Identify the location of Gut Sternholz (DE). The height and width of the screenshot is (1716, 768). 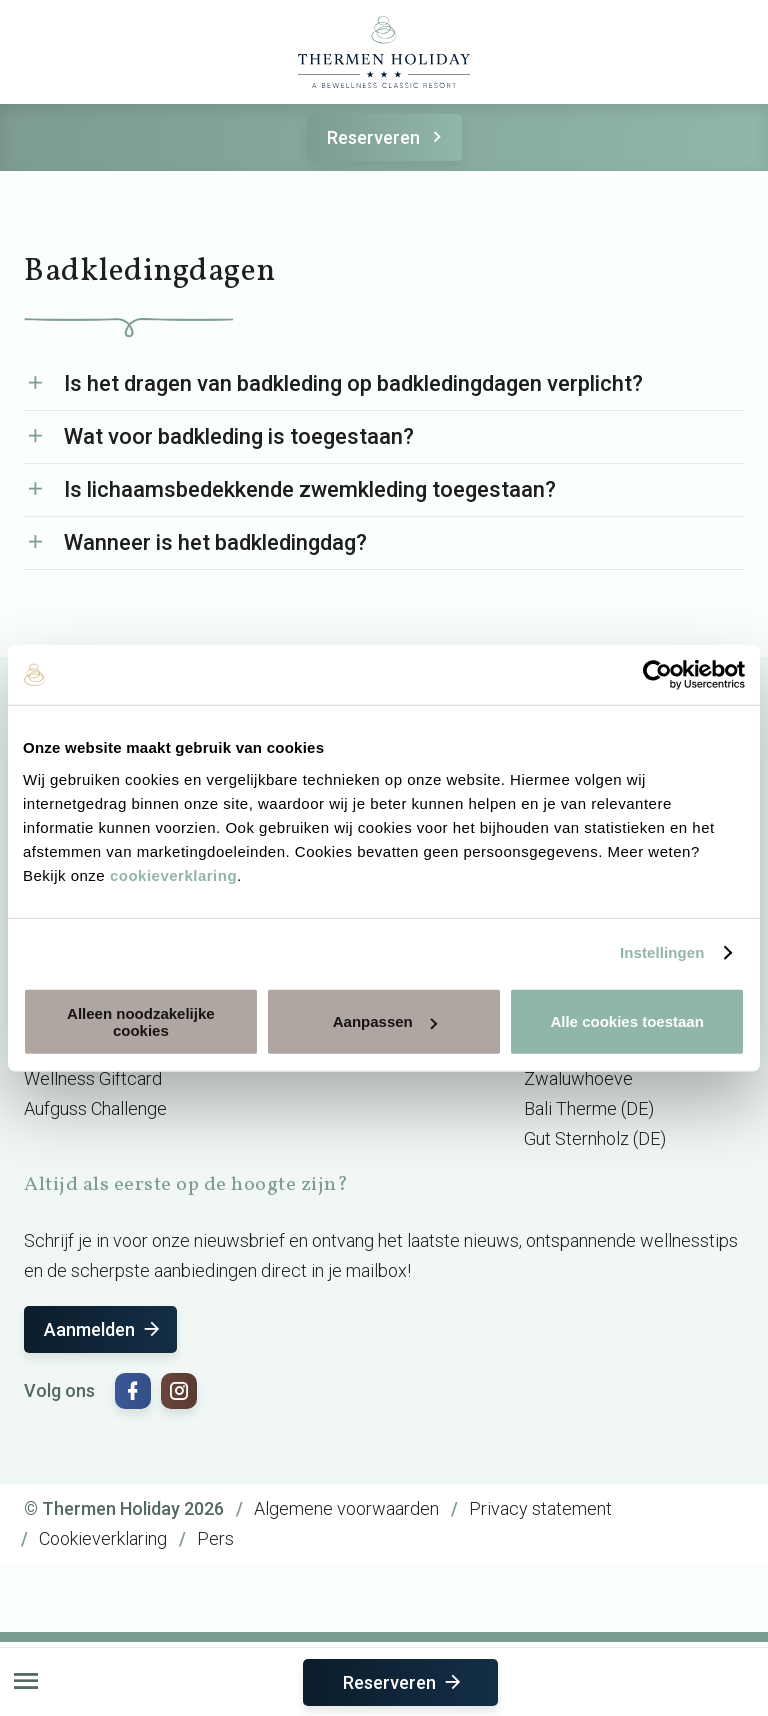
(595, 1138).